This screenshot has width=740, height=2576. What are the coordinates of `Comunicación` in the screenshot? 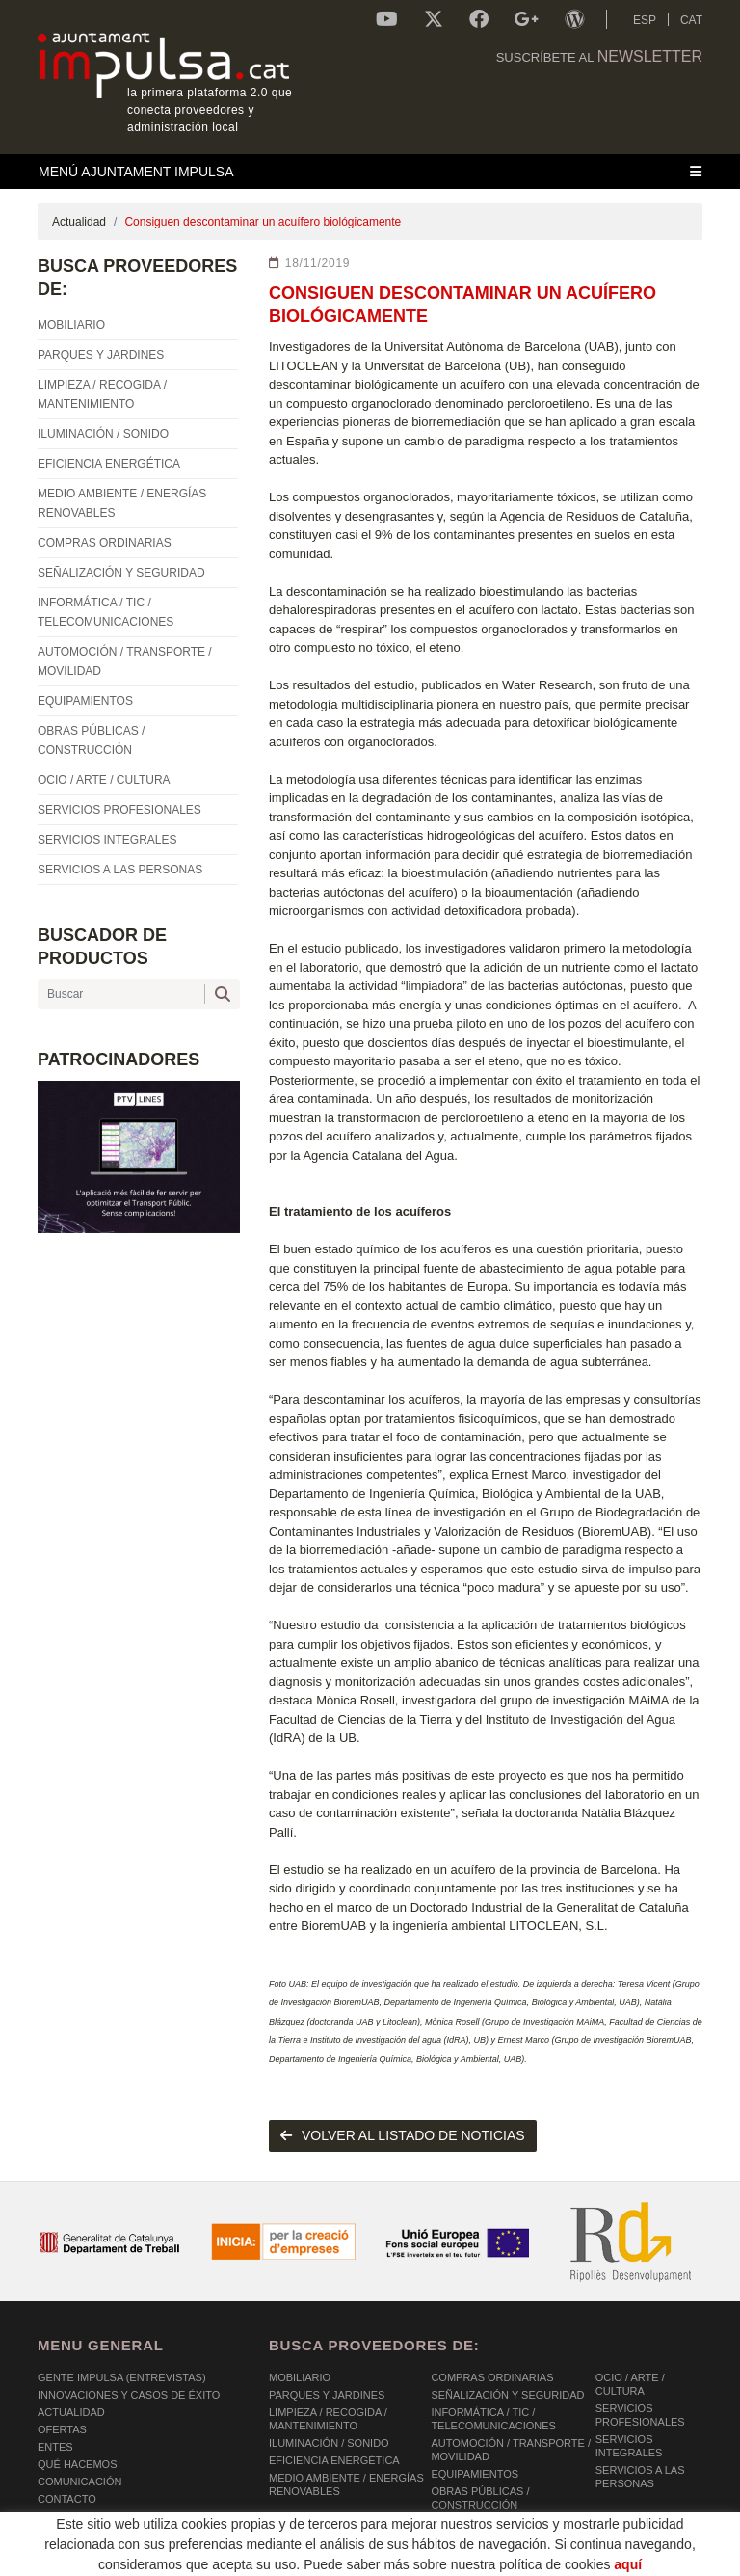 It's located at (79, 2481).